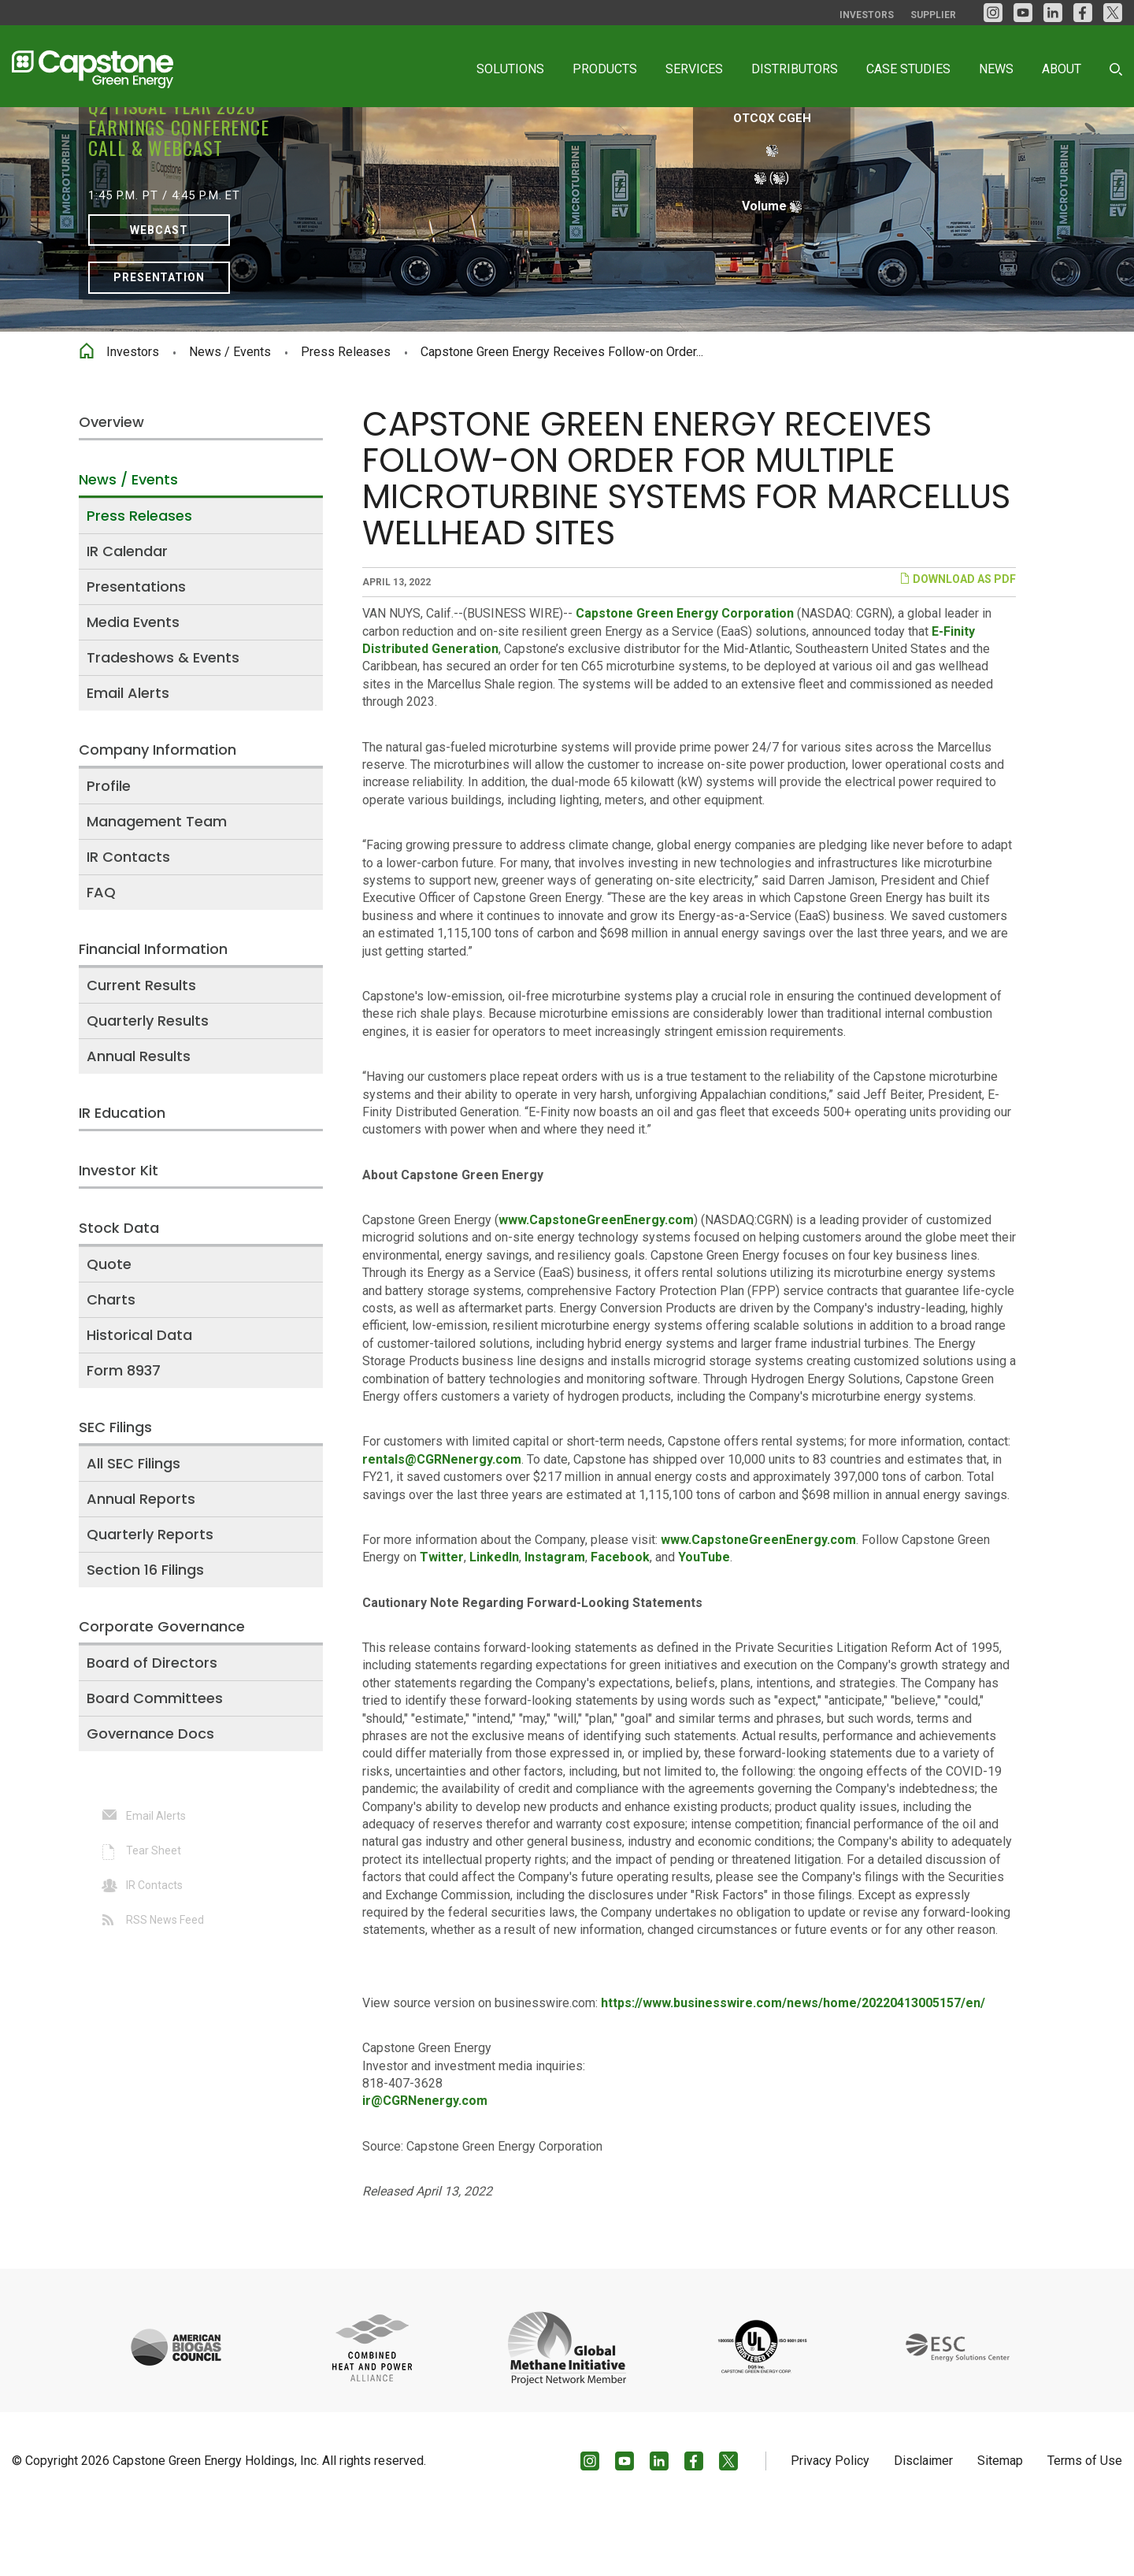  What do you see at coordinates (793, 2068) in the screenshot?
I see `https://www.businesswire.com/news/home/20220413005157/en/` at bounding box center [793, 2068].